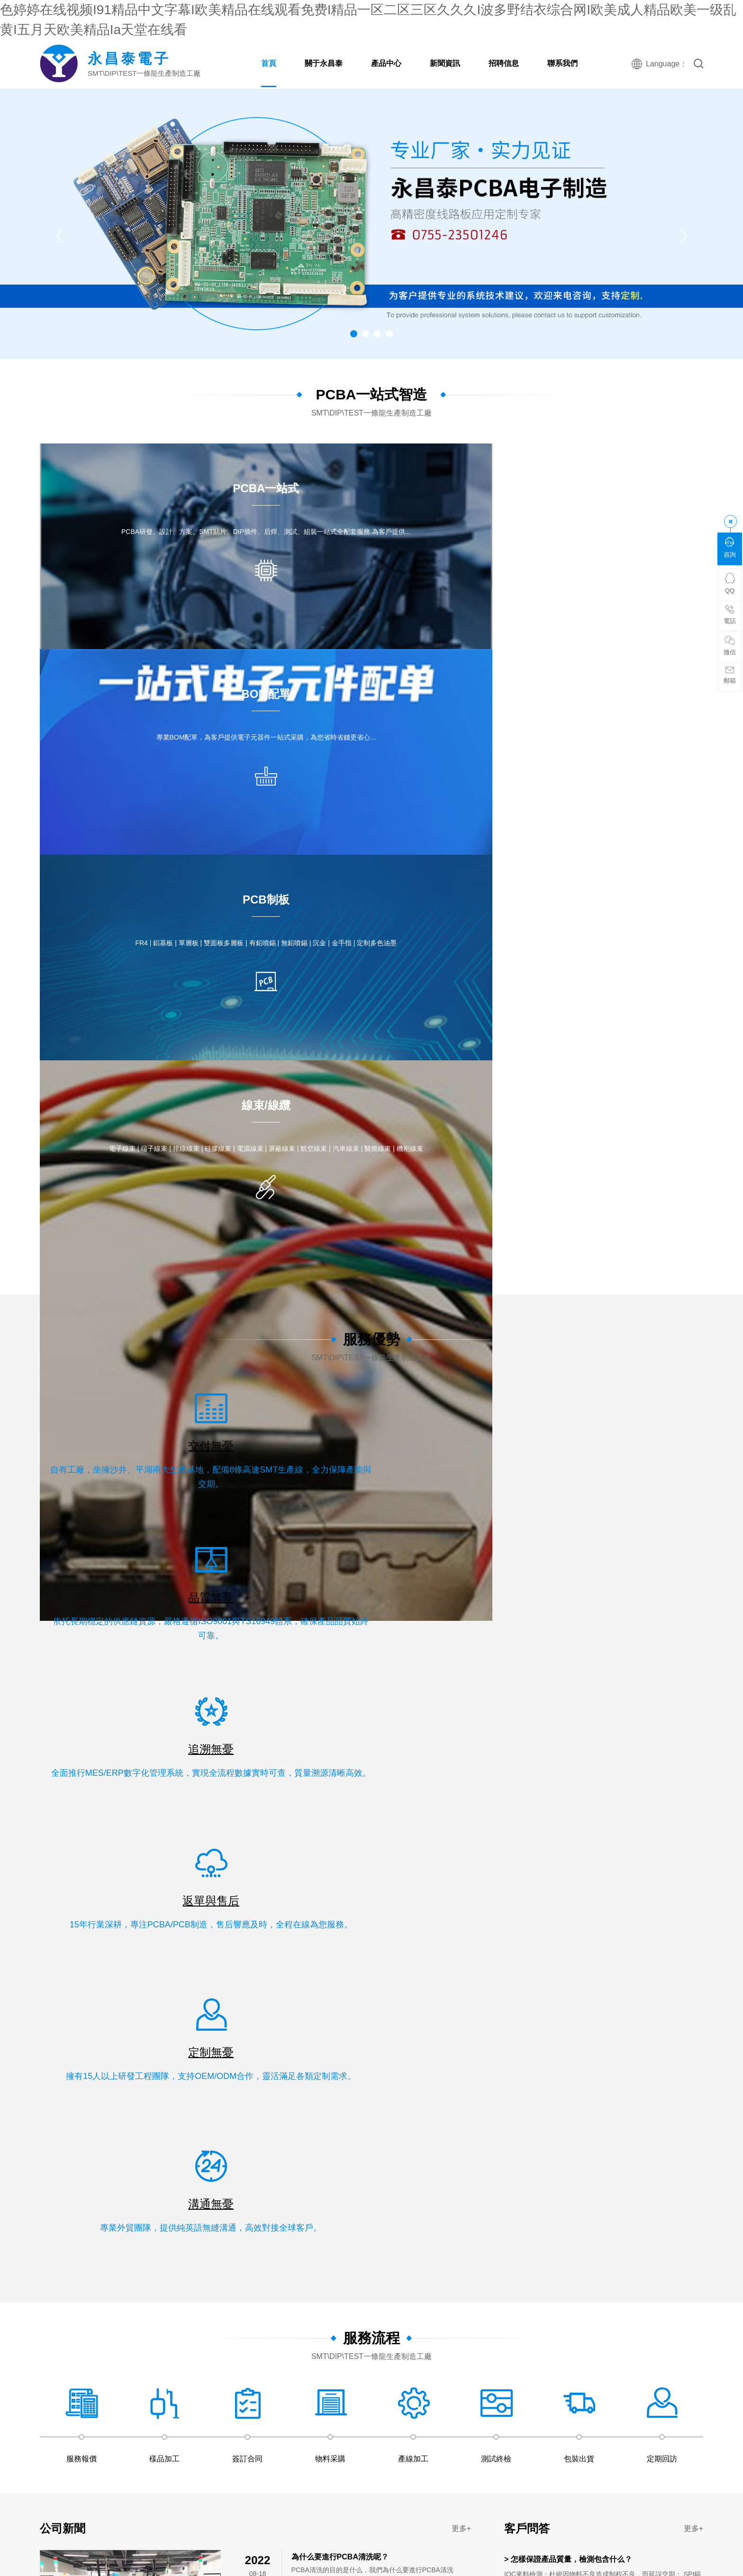 Image resolution: width=743 pixels, height=2576 pixels. I want to click on 在线视频免费观看, so click(530, 2561).